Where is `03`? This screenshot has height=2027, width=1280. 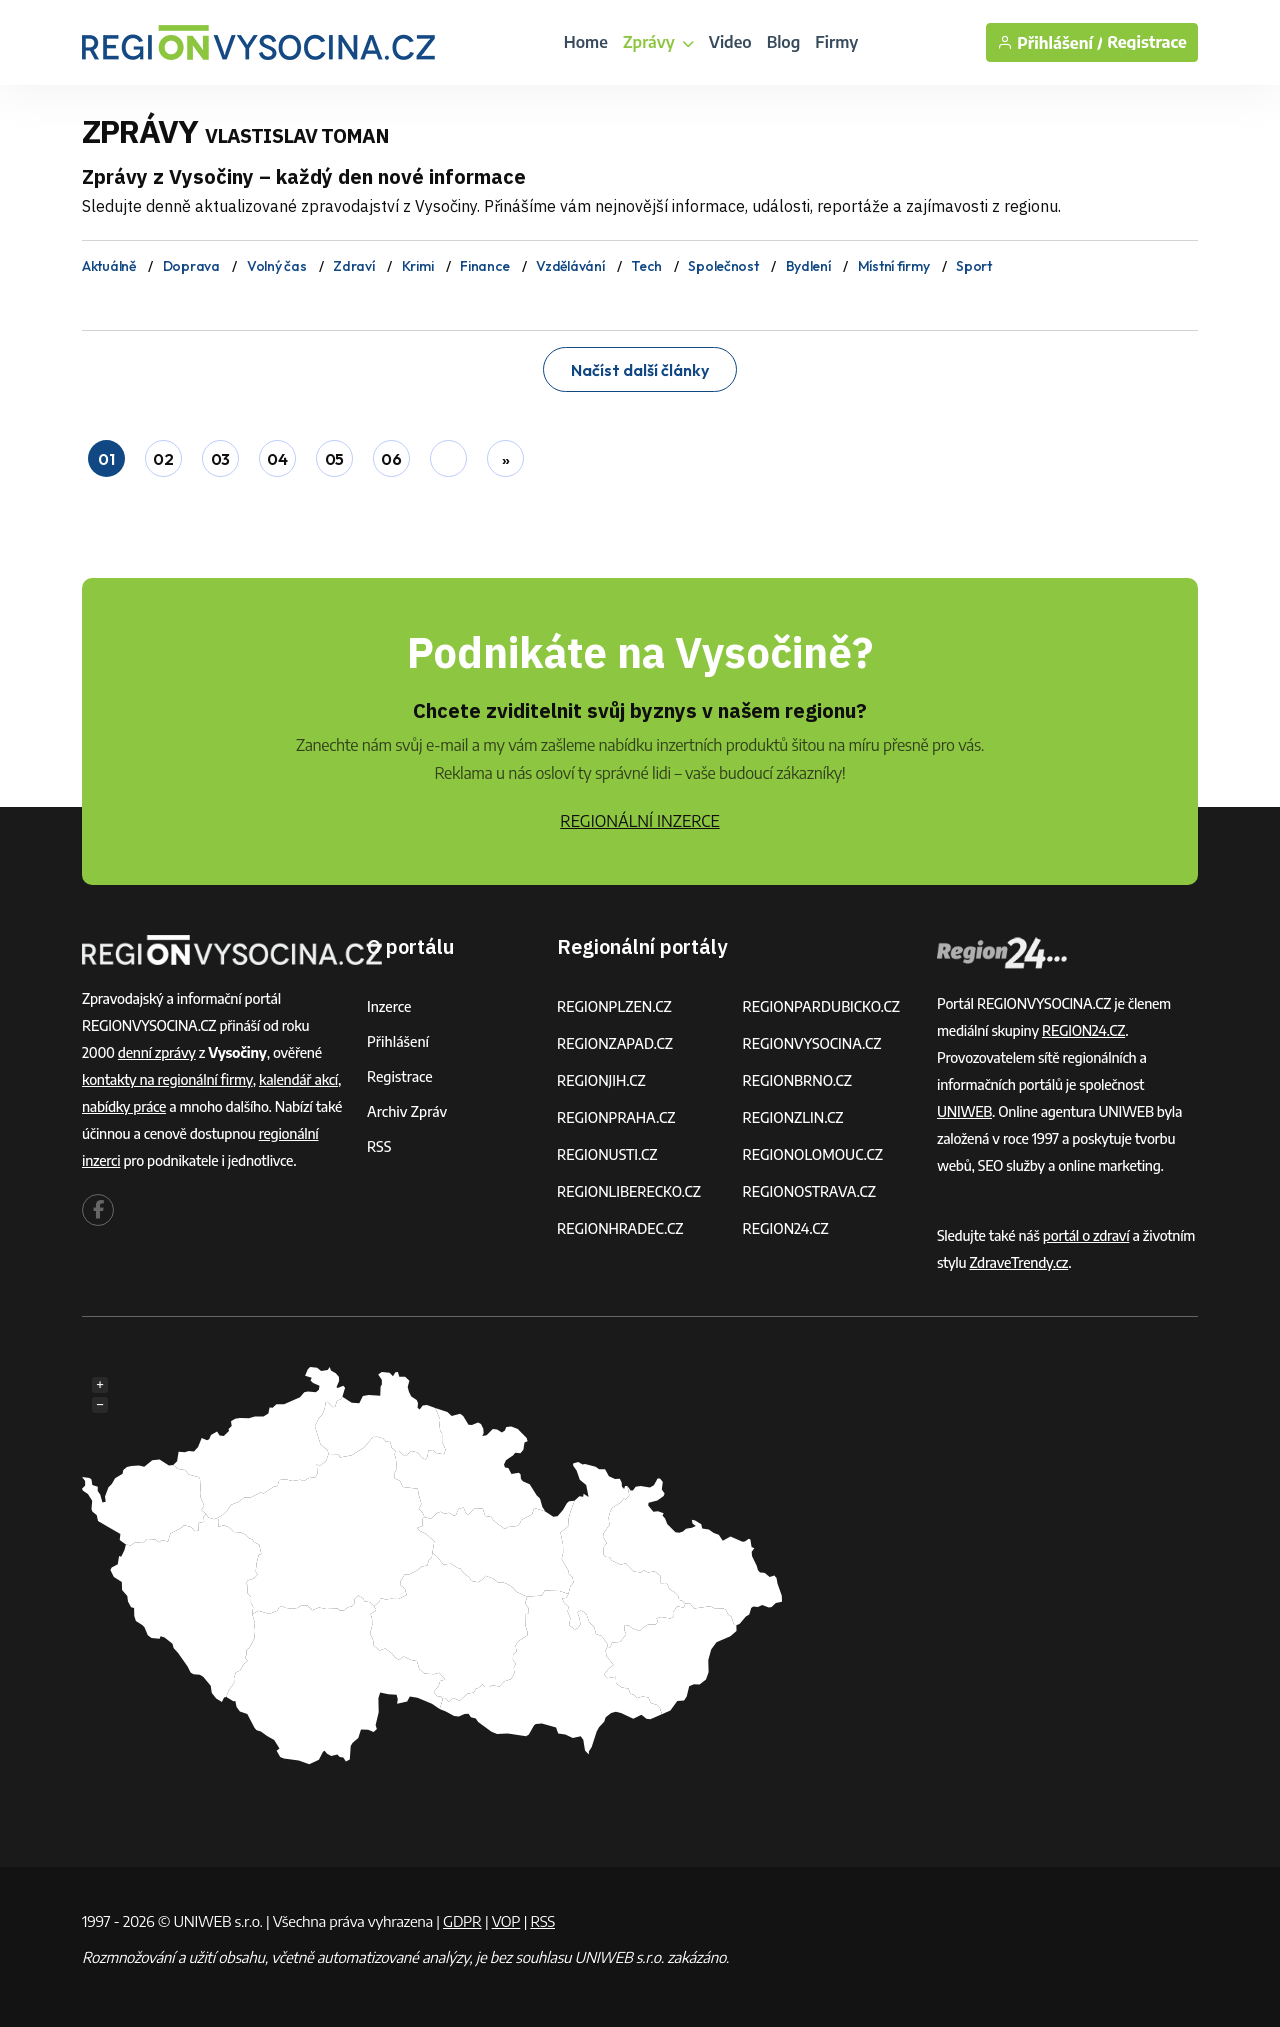 03 is located at coordinates (220, 459).